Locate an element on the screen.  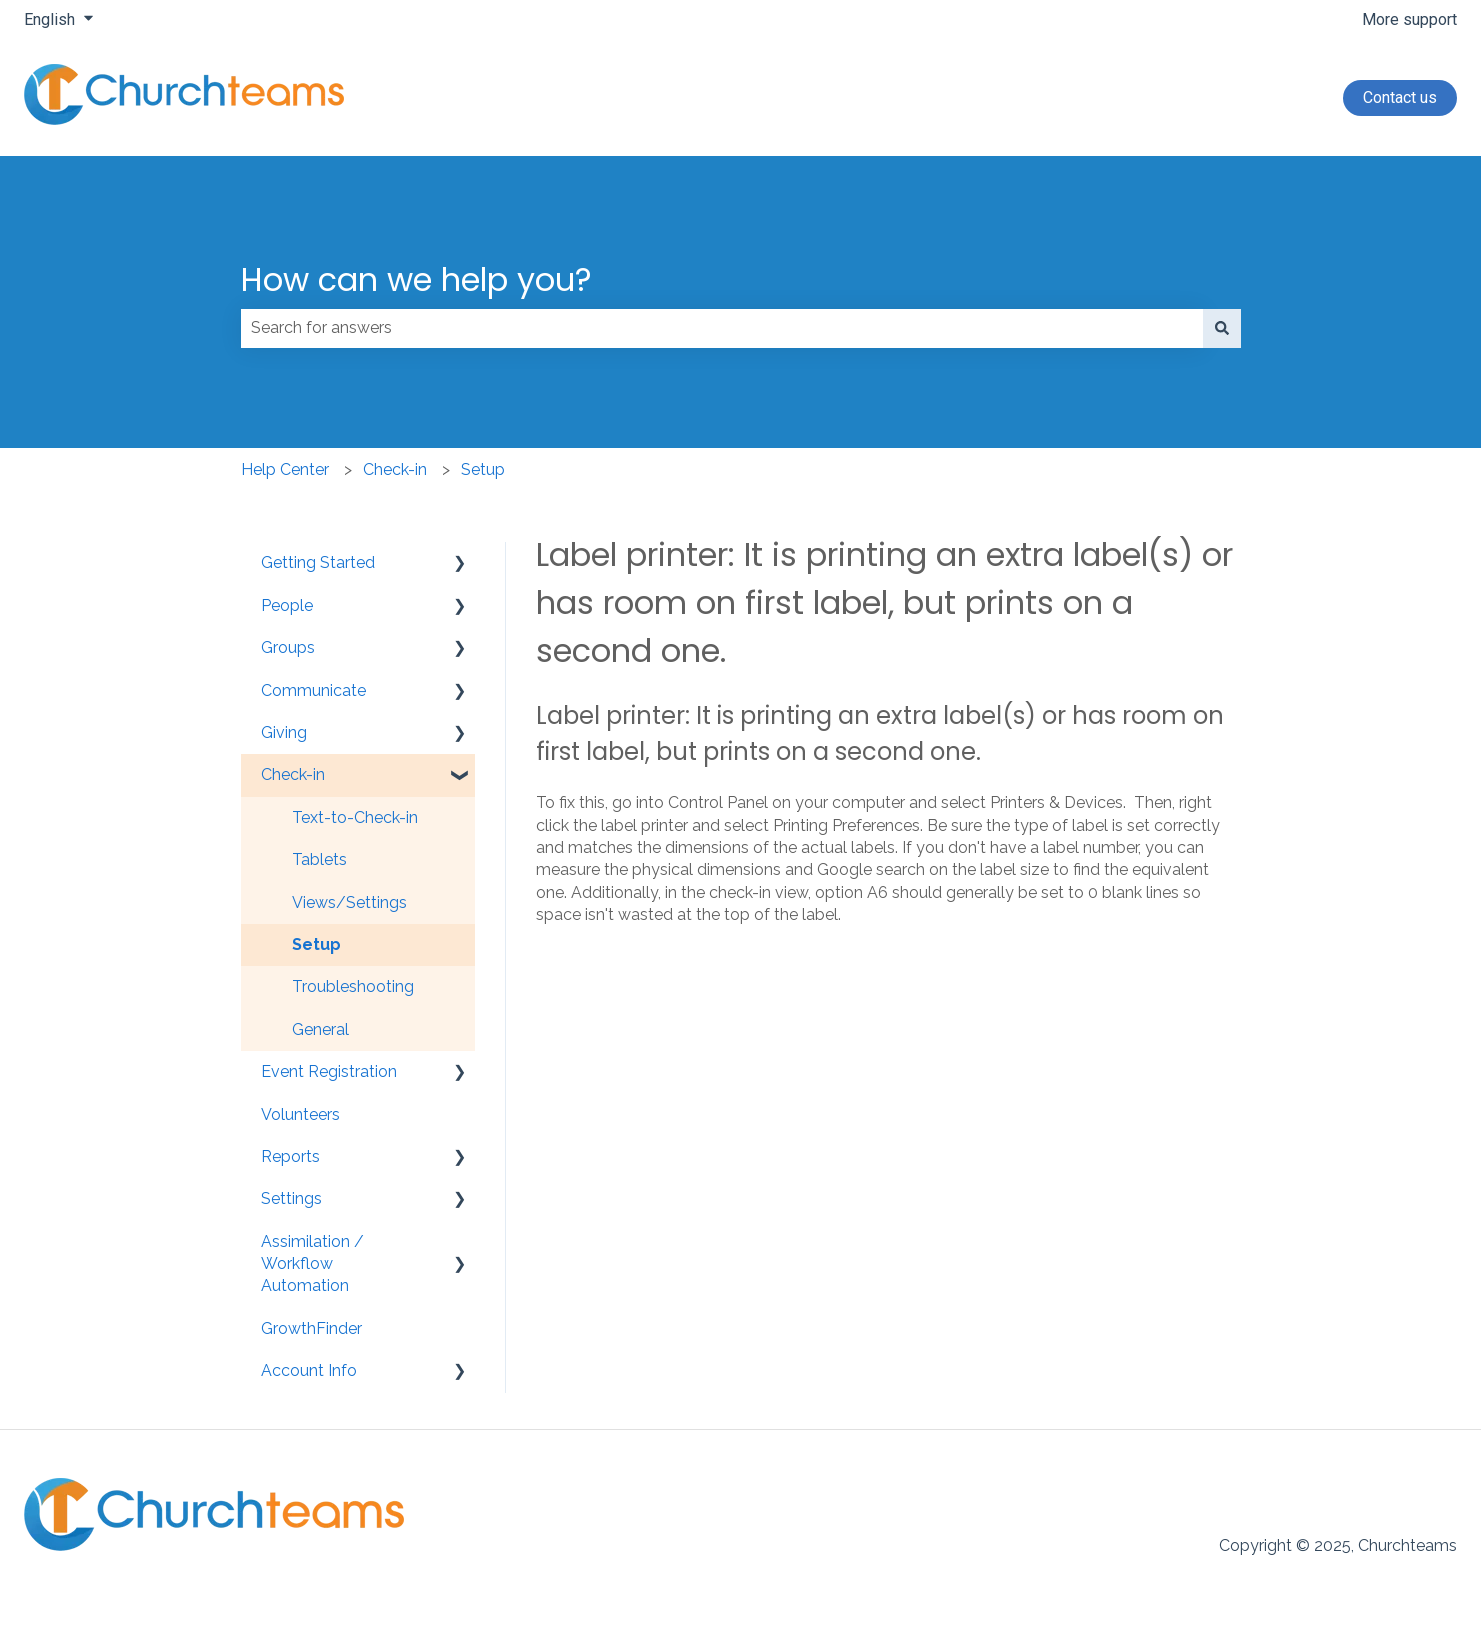
Contact us is located at coordinates (1400, 97).